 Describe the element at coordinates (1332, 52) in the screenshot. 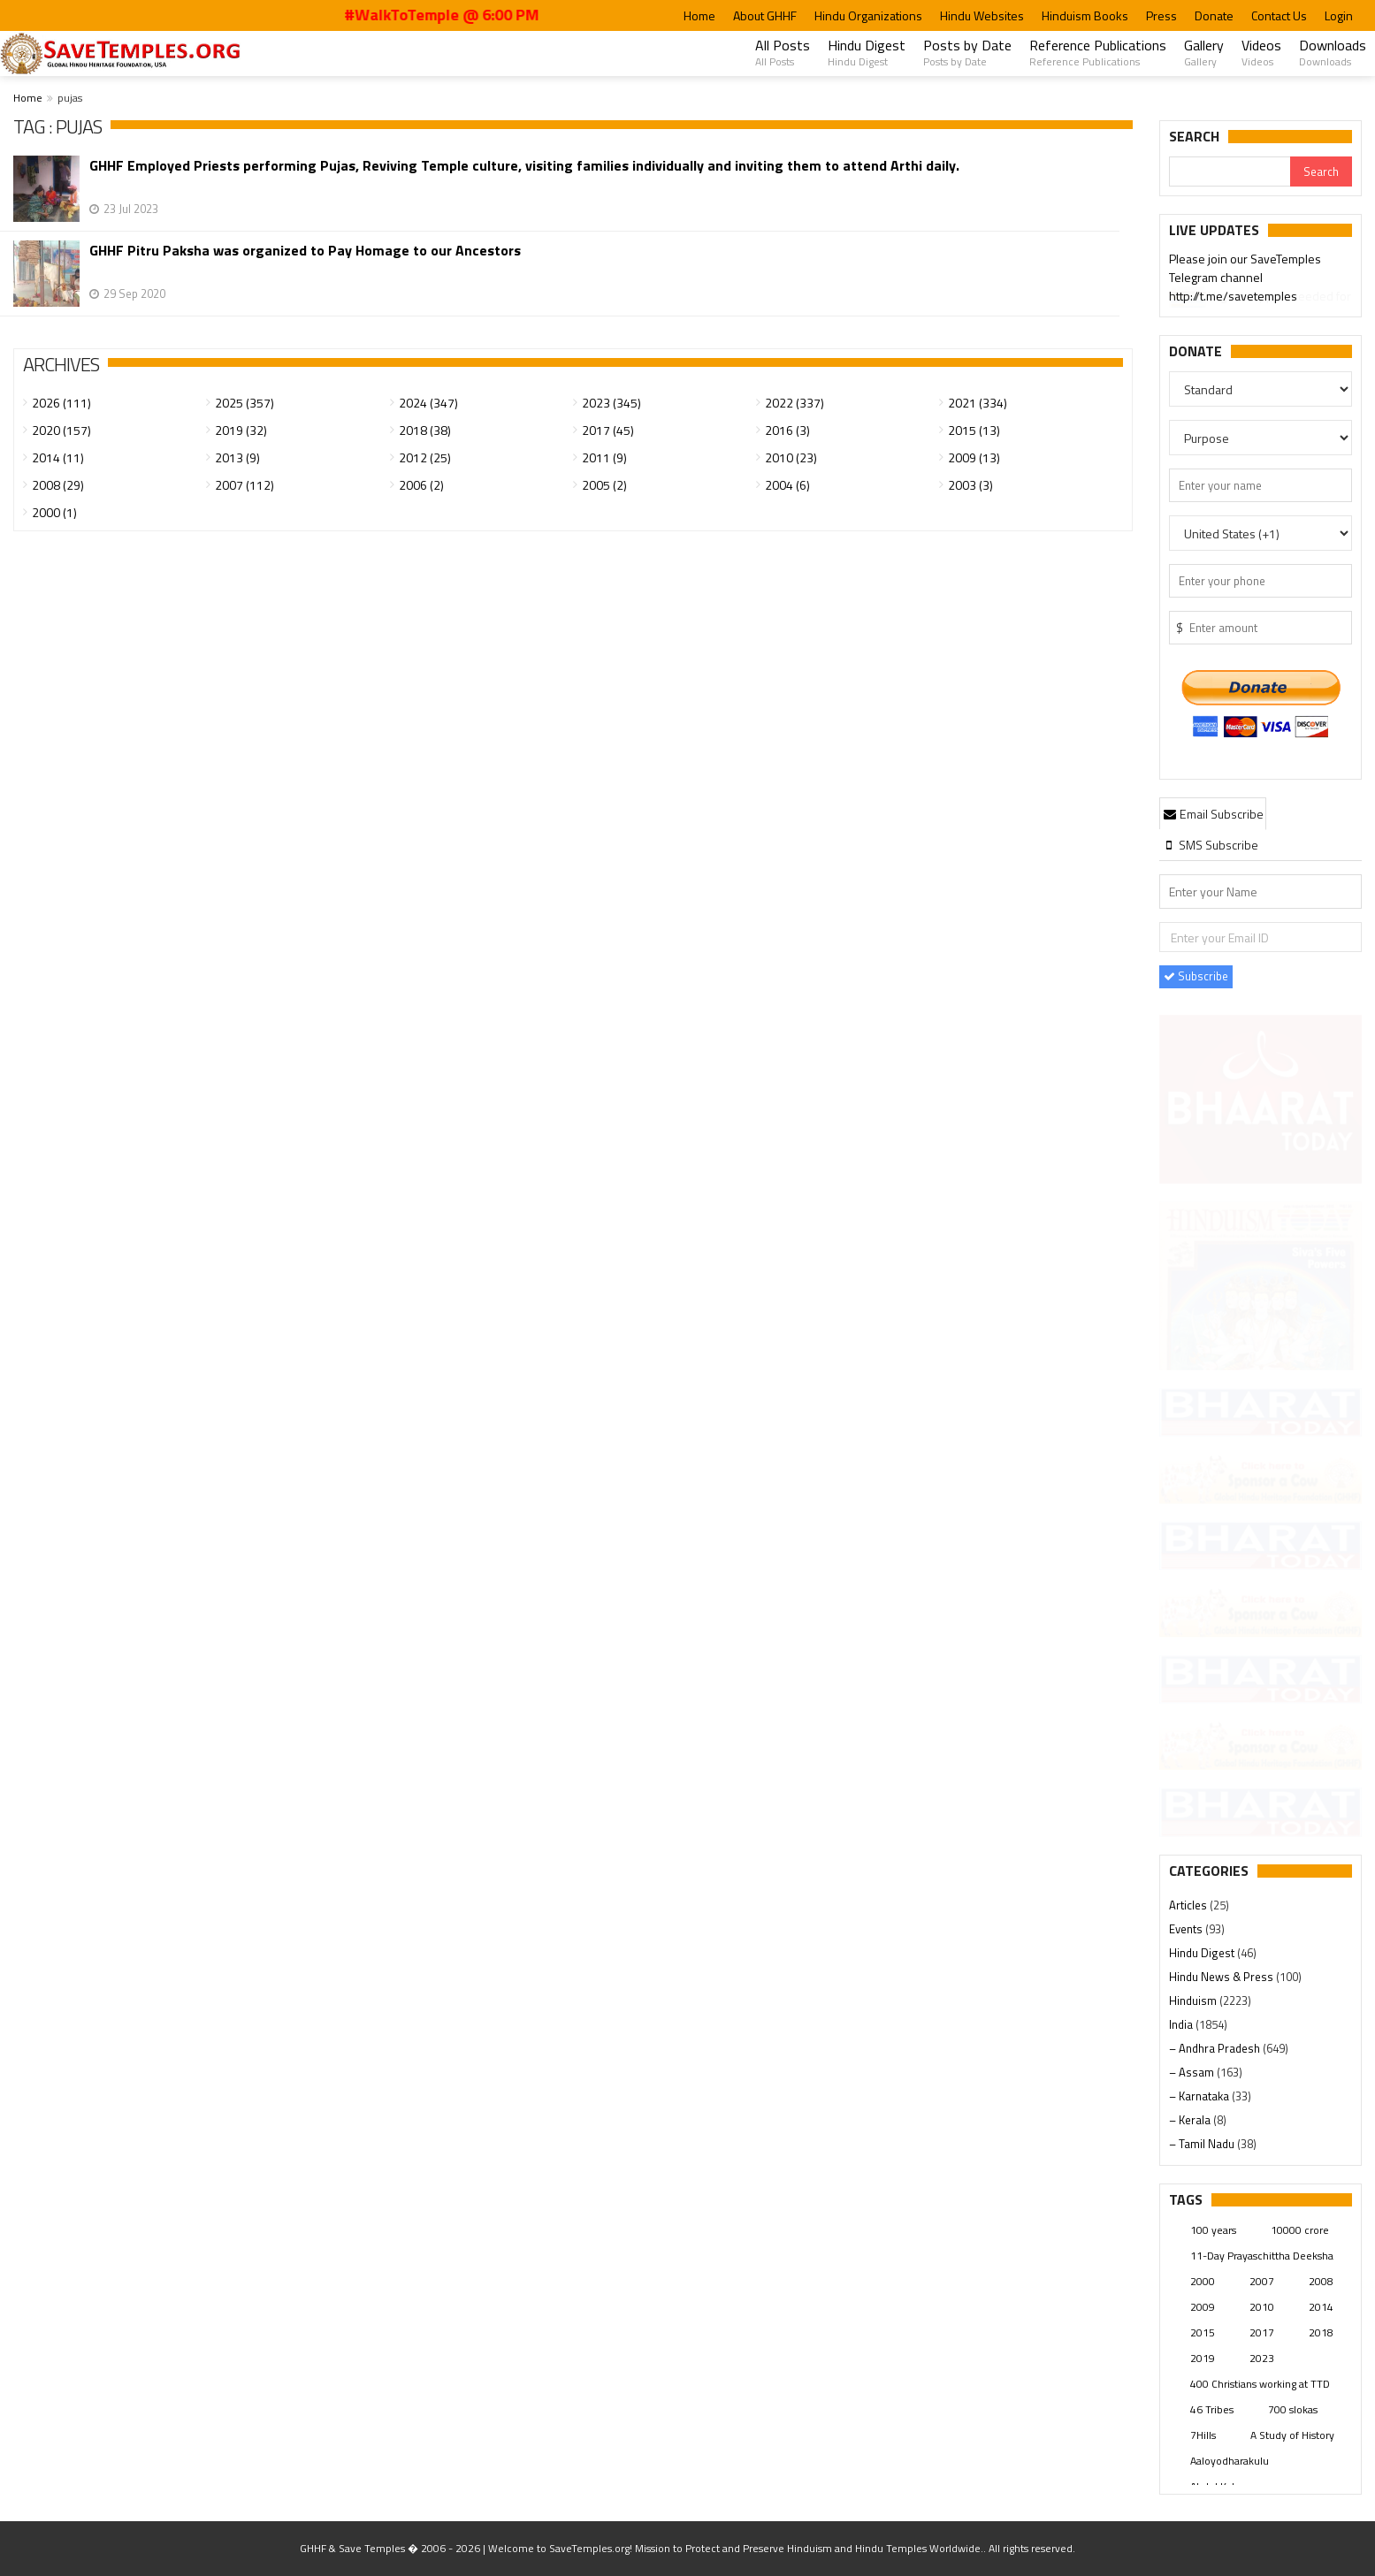

I see `Downloads` at that location.